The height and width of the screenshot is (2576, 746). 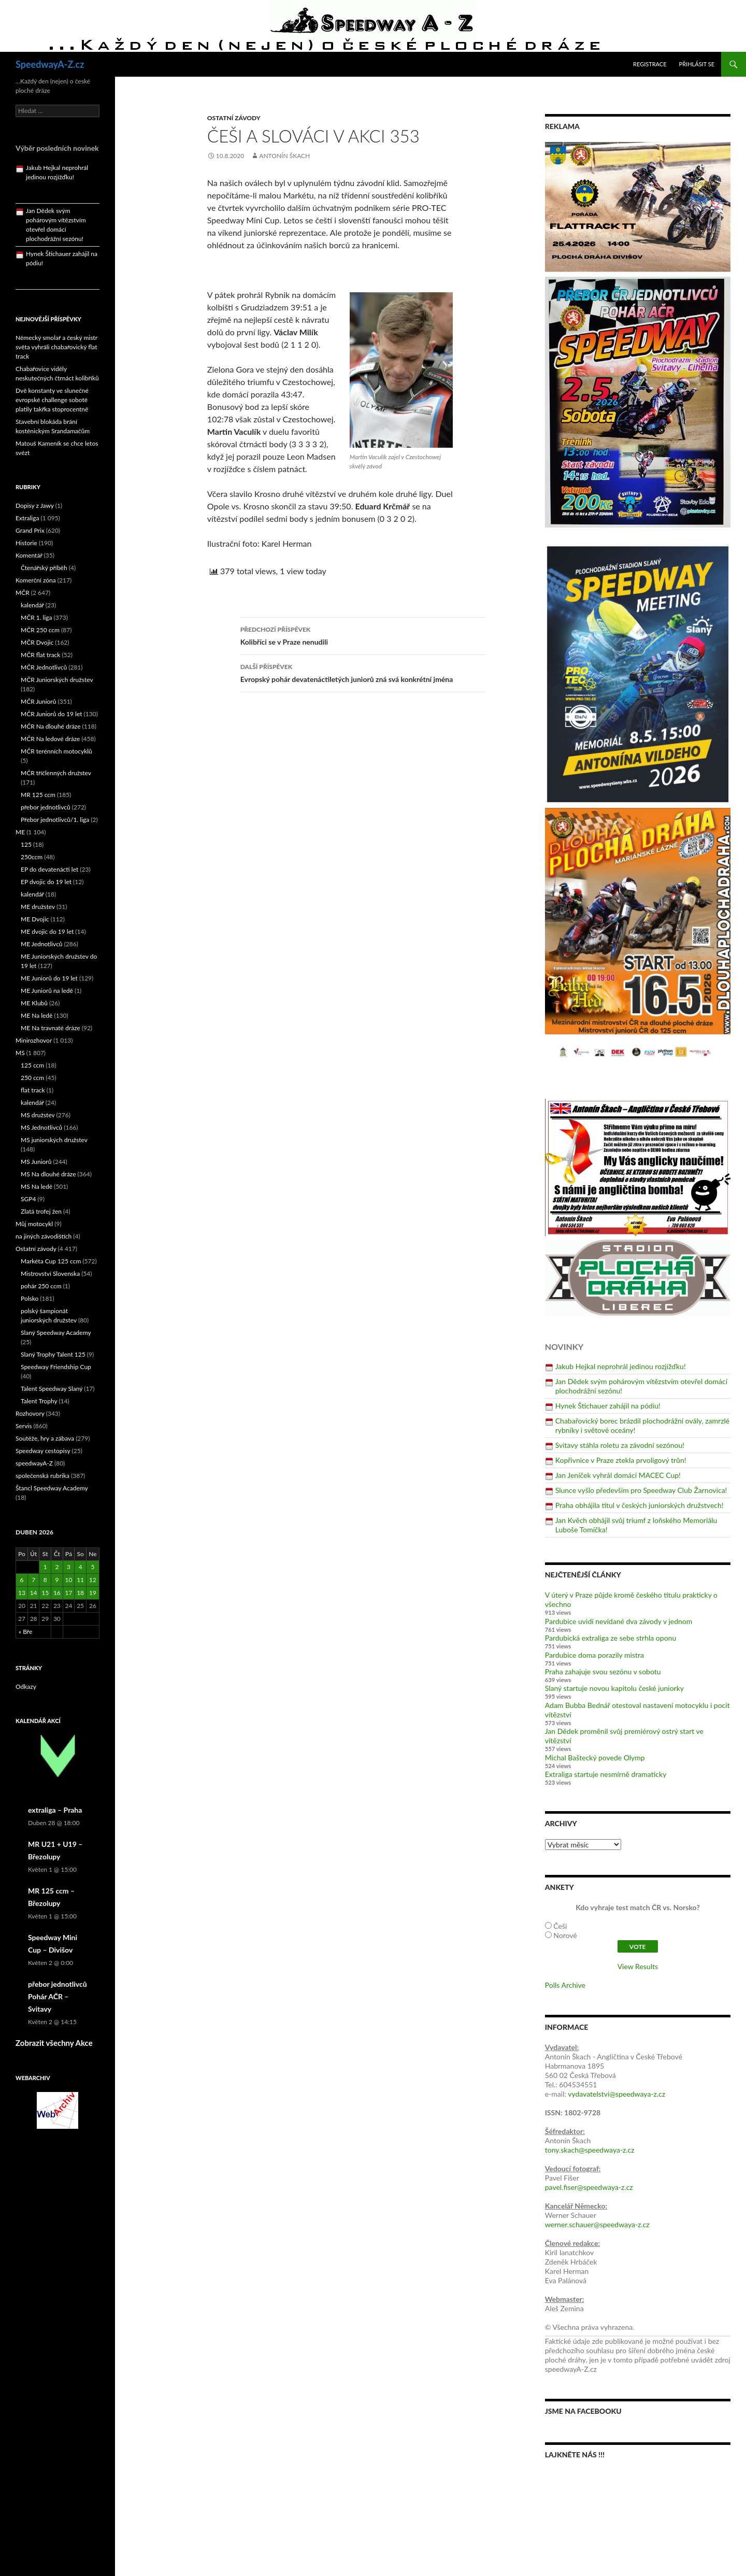 What do you see at coordinates (57, 1996) in the screenshot?
I see `přebor jednotlivců Pohár AČR – Svitavy` at bounding box center [57, 1996].